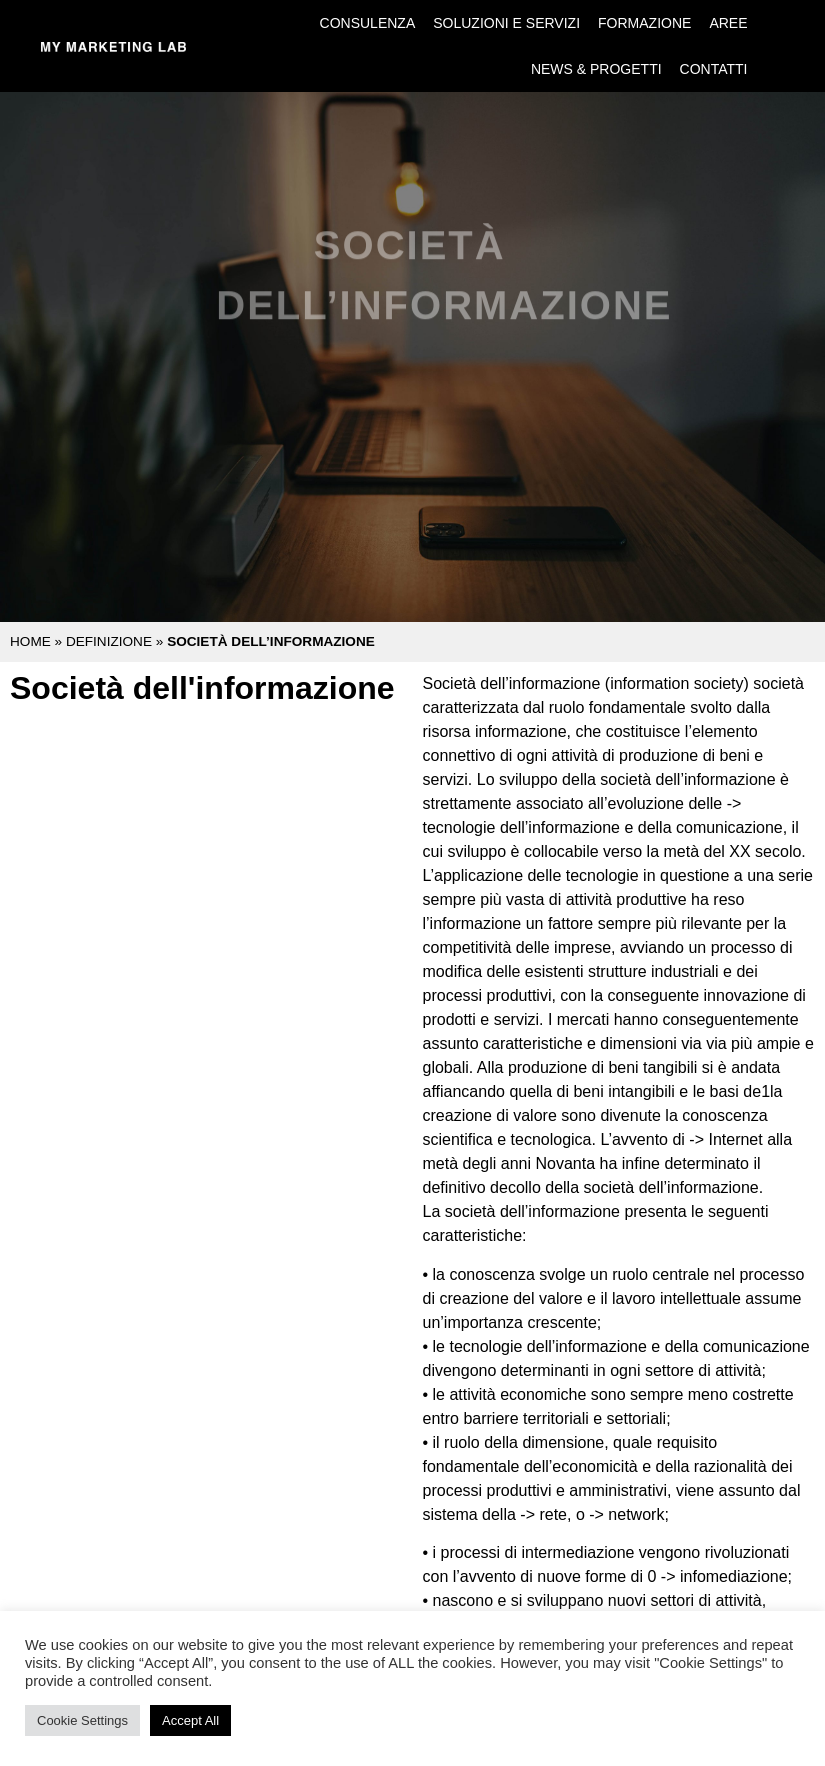 This screenshot has height=1766, width=825. What do you see at coordinates (368, 23) in the screenshot?
I see `Consulenza` at bounding box center [368, 23].